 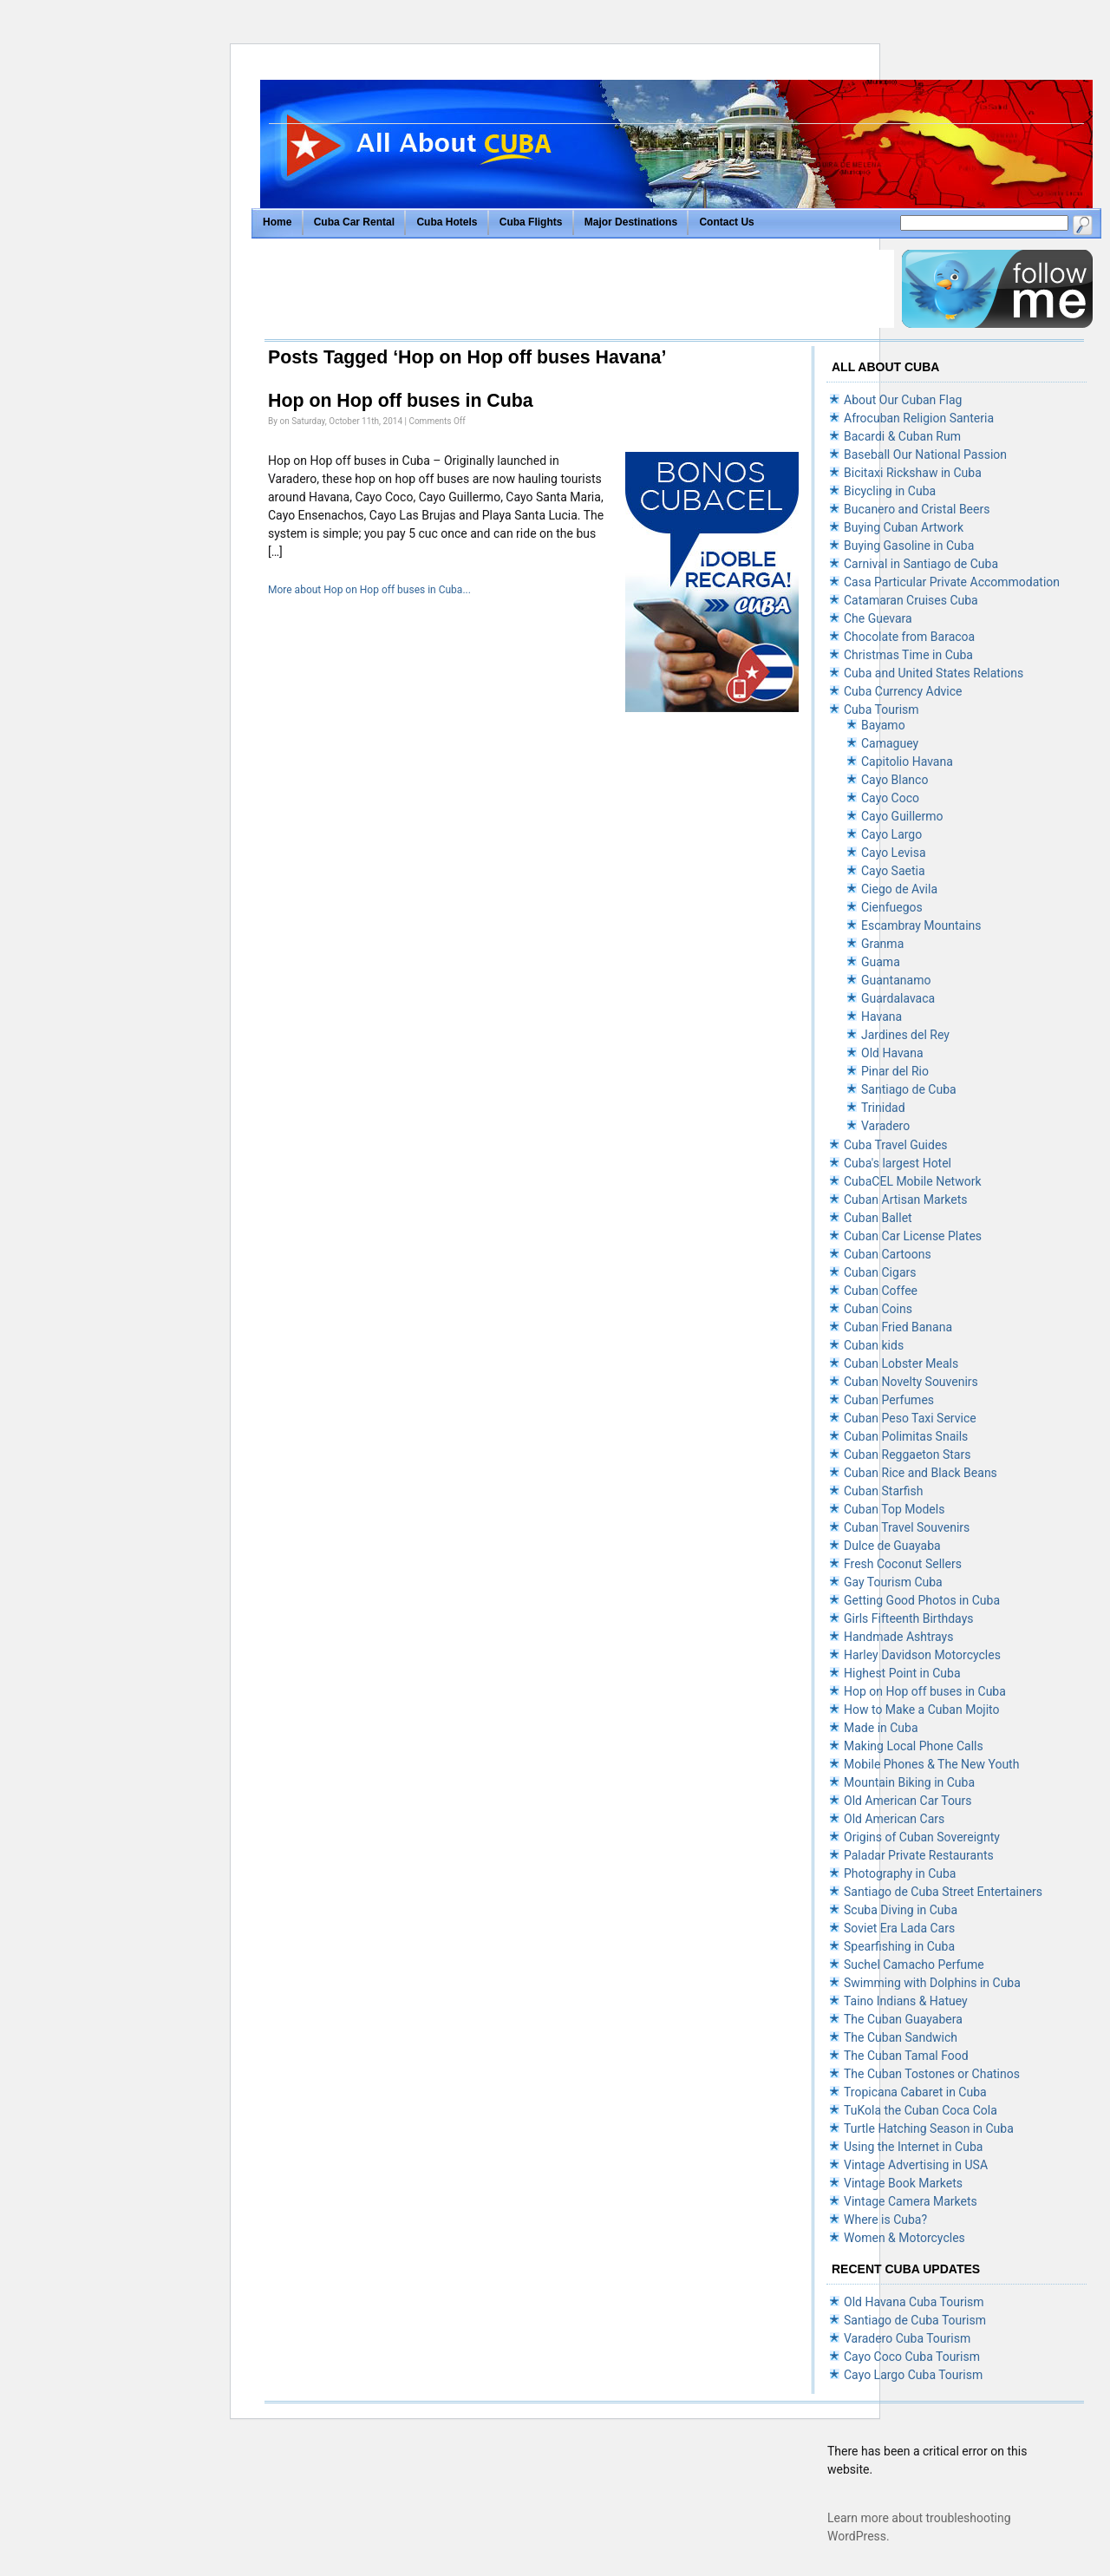 I want to click on Bayamo, so click(x=883, y=725).